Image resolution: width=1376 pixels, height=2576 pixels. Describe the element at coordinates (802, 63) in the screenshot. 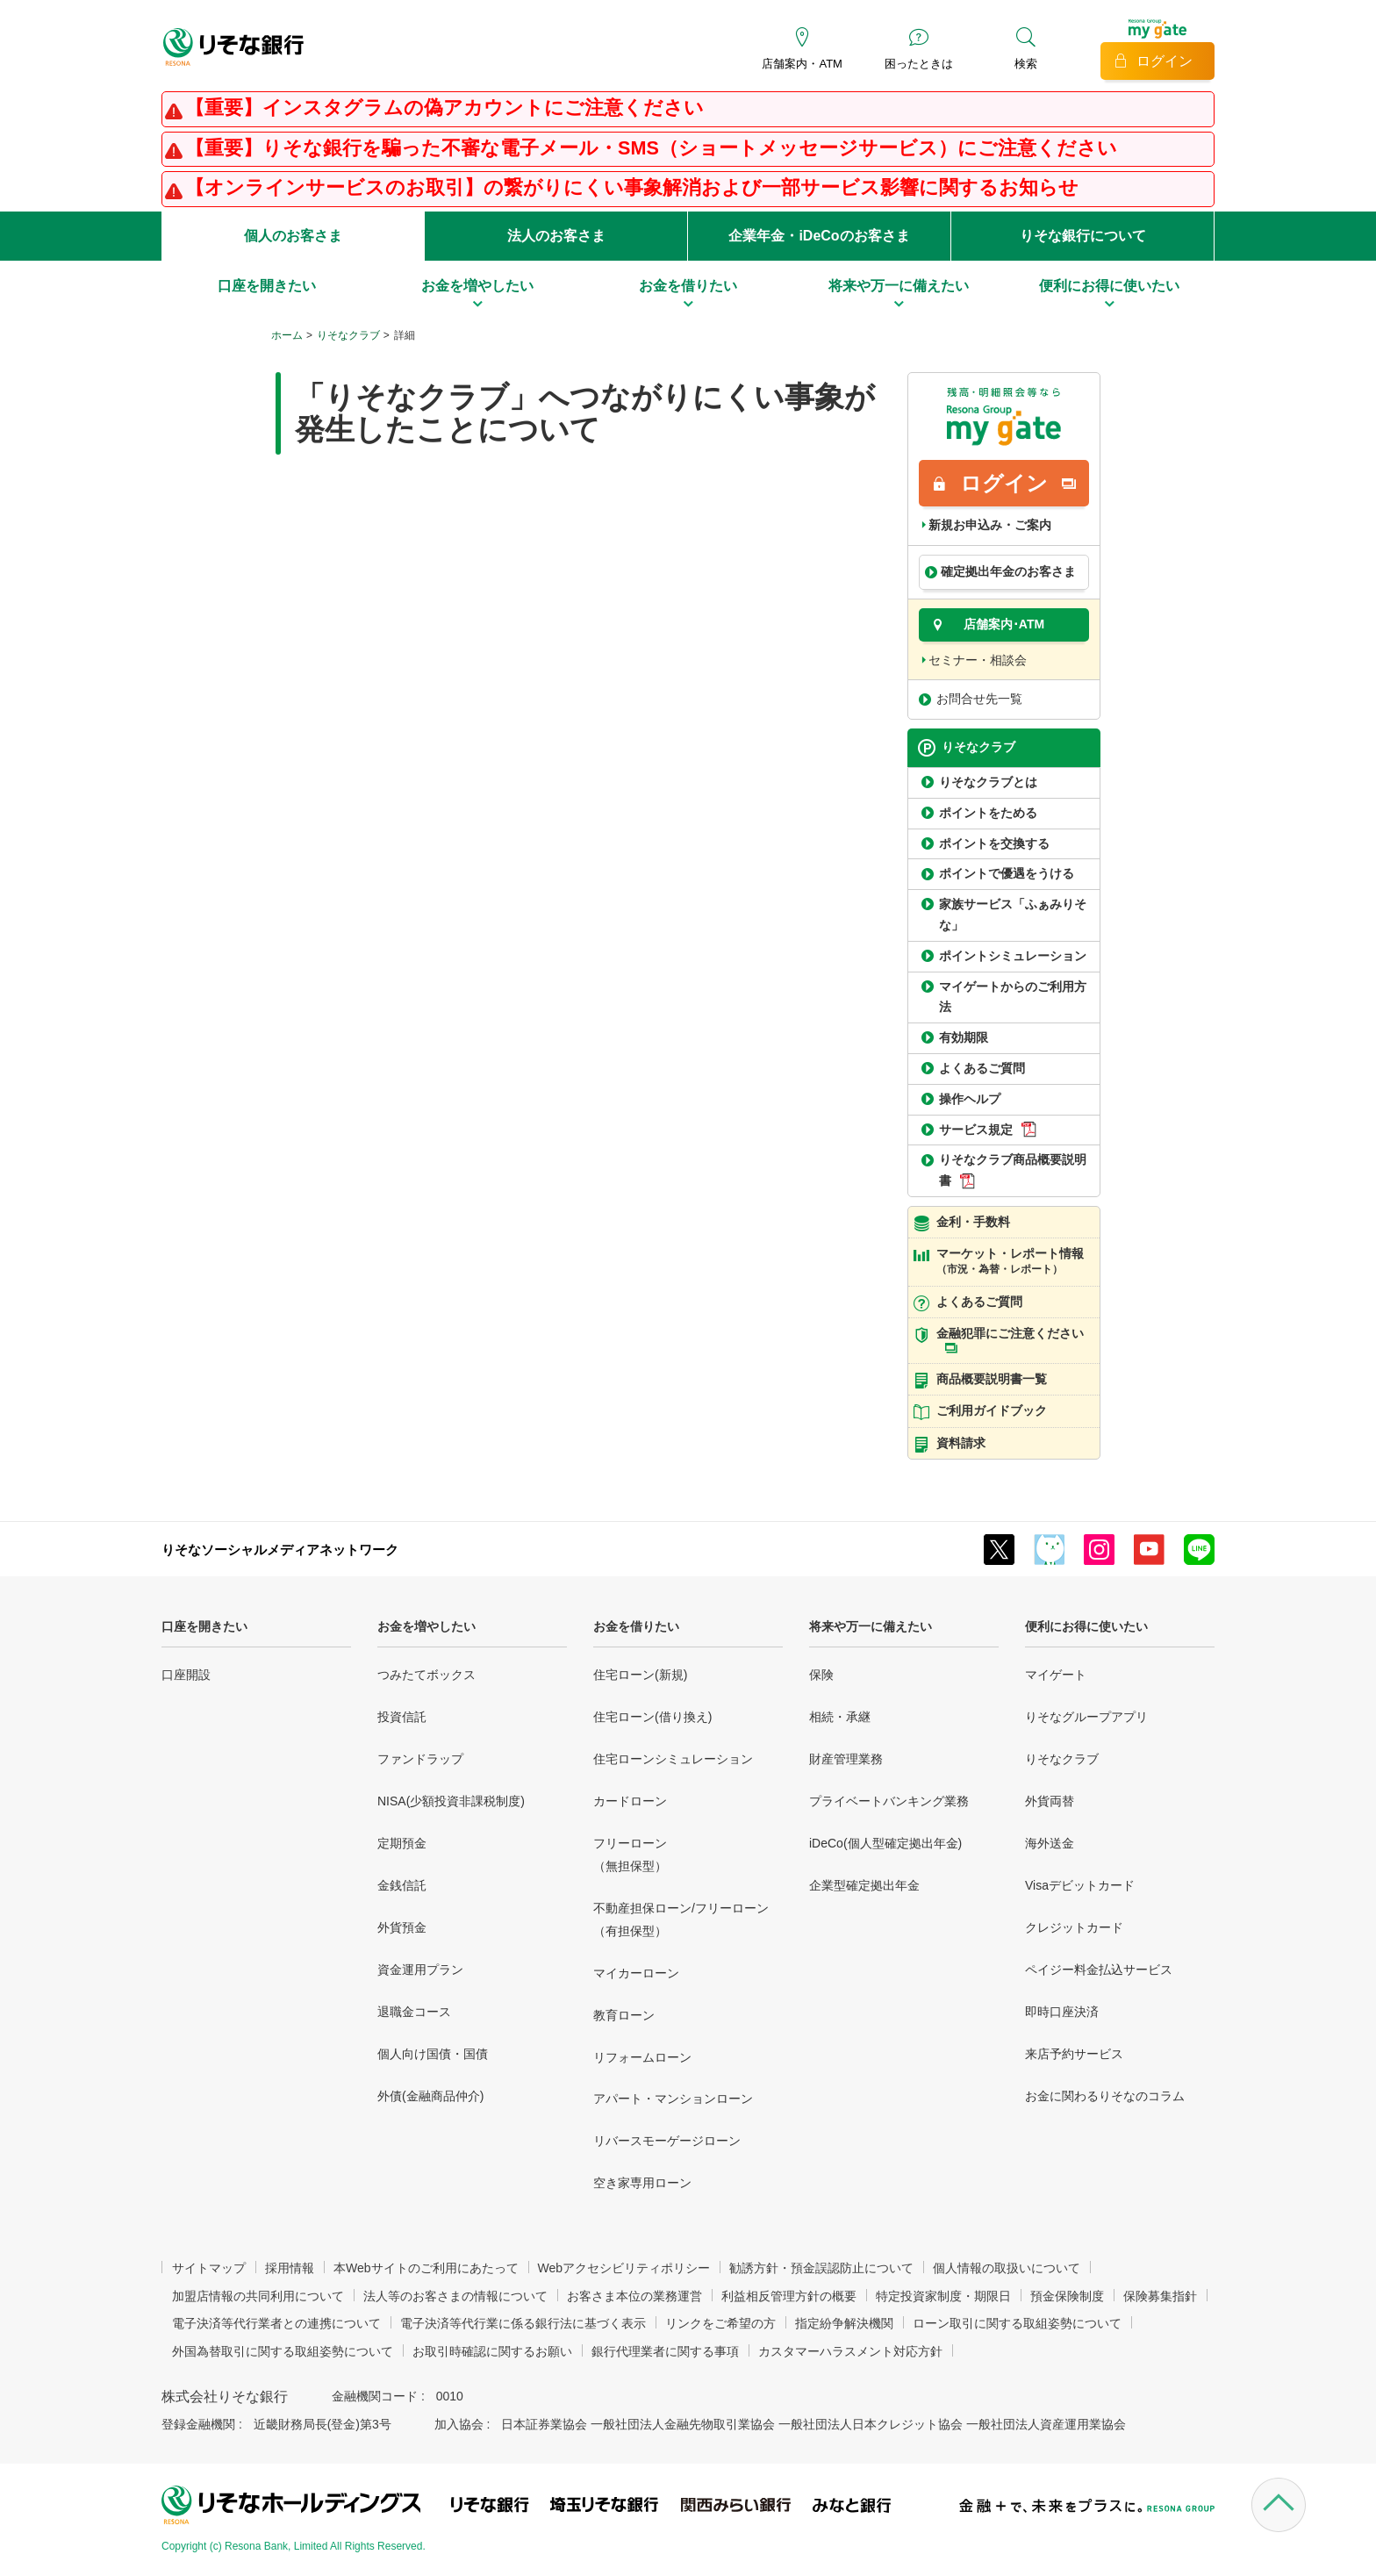

I see `店舗案内・ATM` at that location.